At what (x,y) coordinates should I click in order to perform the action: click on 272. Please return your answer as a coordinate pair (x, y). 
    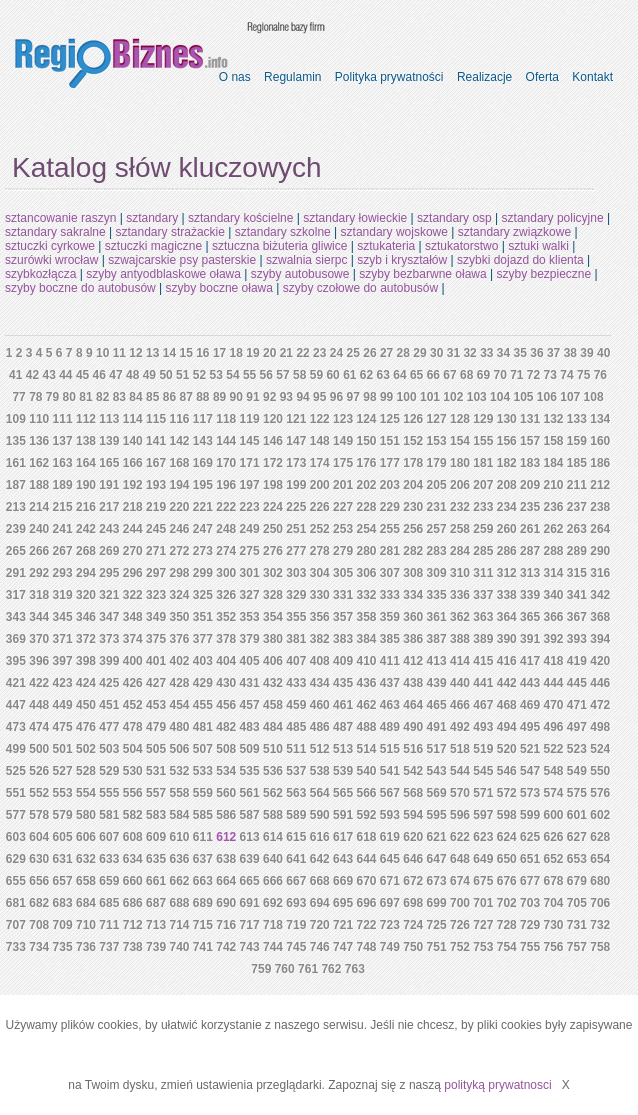
    Looking at the image, I should click on (179, 551).